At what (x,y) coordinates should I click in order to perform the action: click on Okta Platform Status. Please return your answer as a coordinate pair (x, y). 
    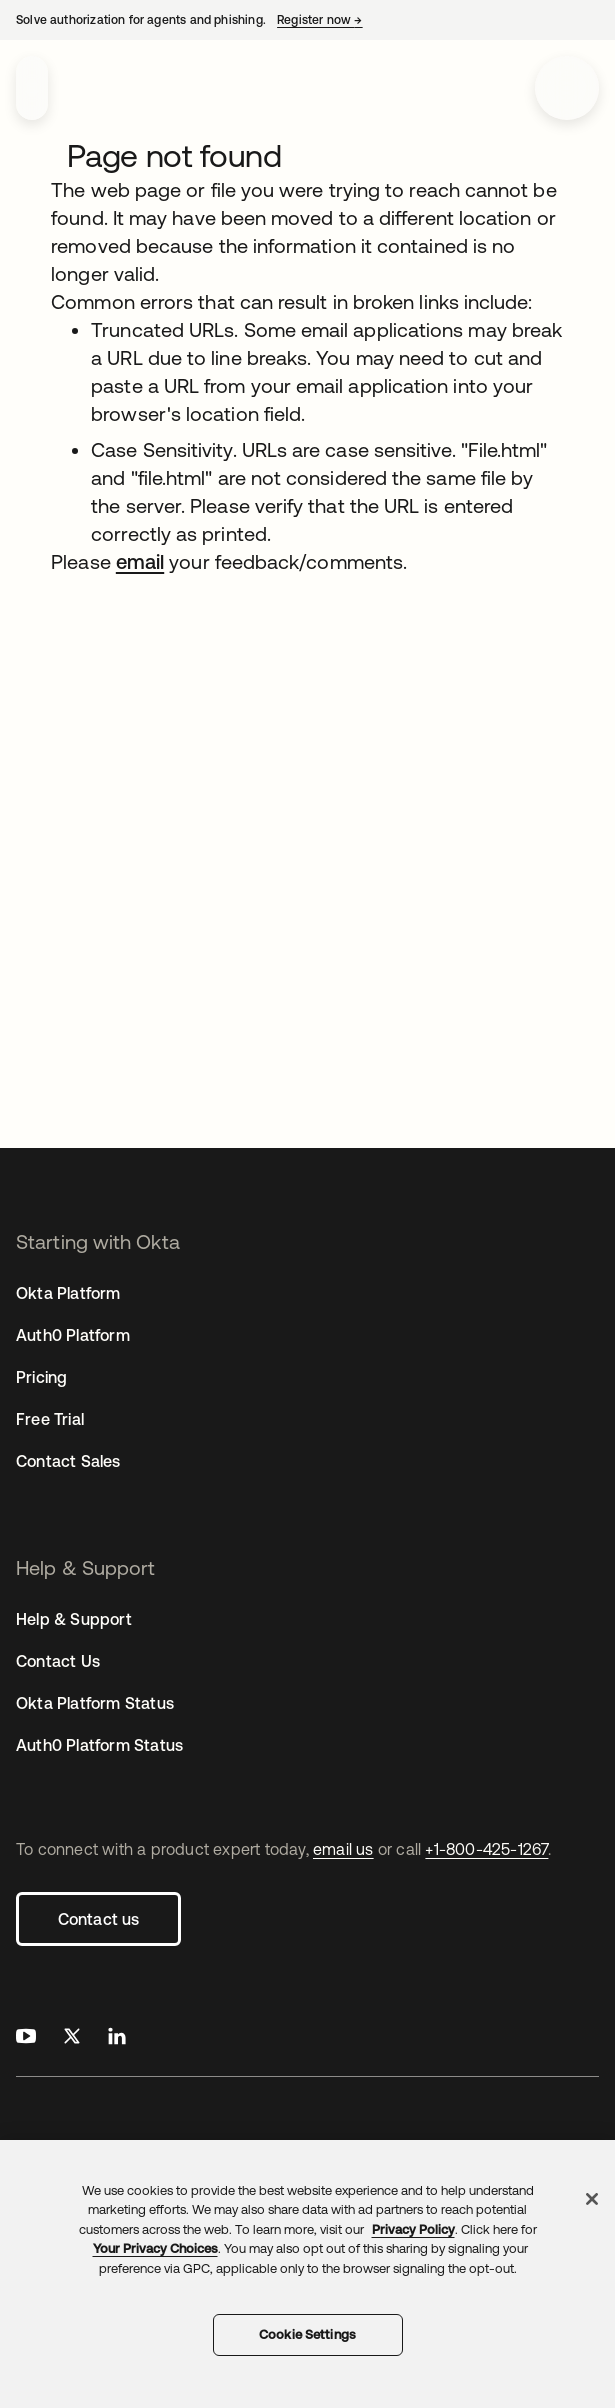
    Looking at the image, I should click on (95, 1703).